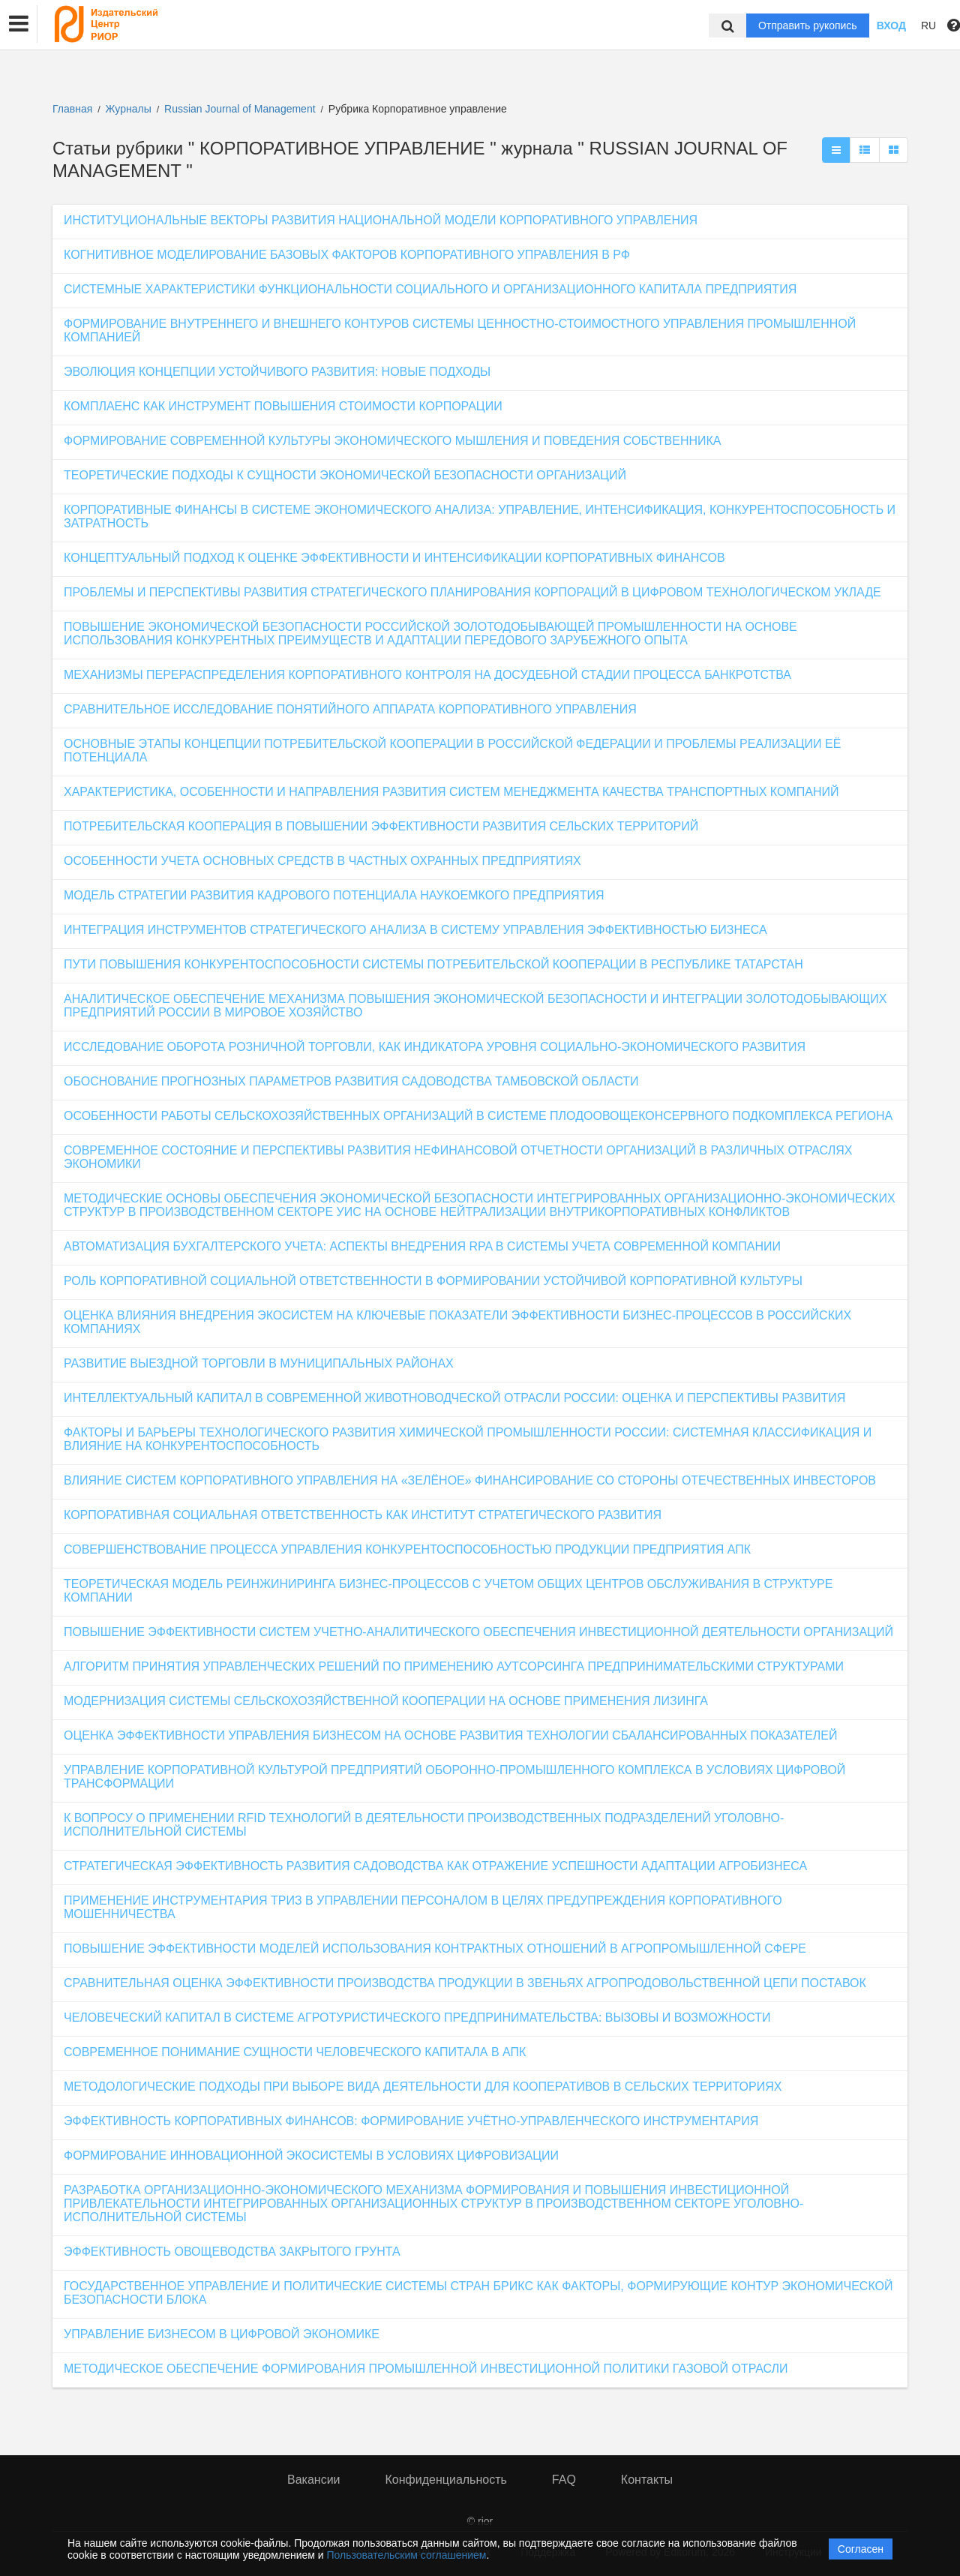  What do you see at coordinates (454, 1666) in the screenshot?
I see `АЛГОРИТМ ПРИНЯТИЯ УПРАВЛЕНЧЕСКИХ РЕШЕНИЙ ПО ПРИМЕНЕНИЮ АУТСОРСИНГА ПРЕДПРИНИМАТЕЛЬСКИМИ СТРУКТУРАМИ` at bounding box center [454, 1666].